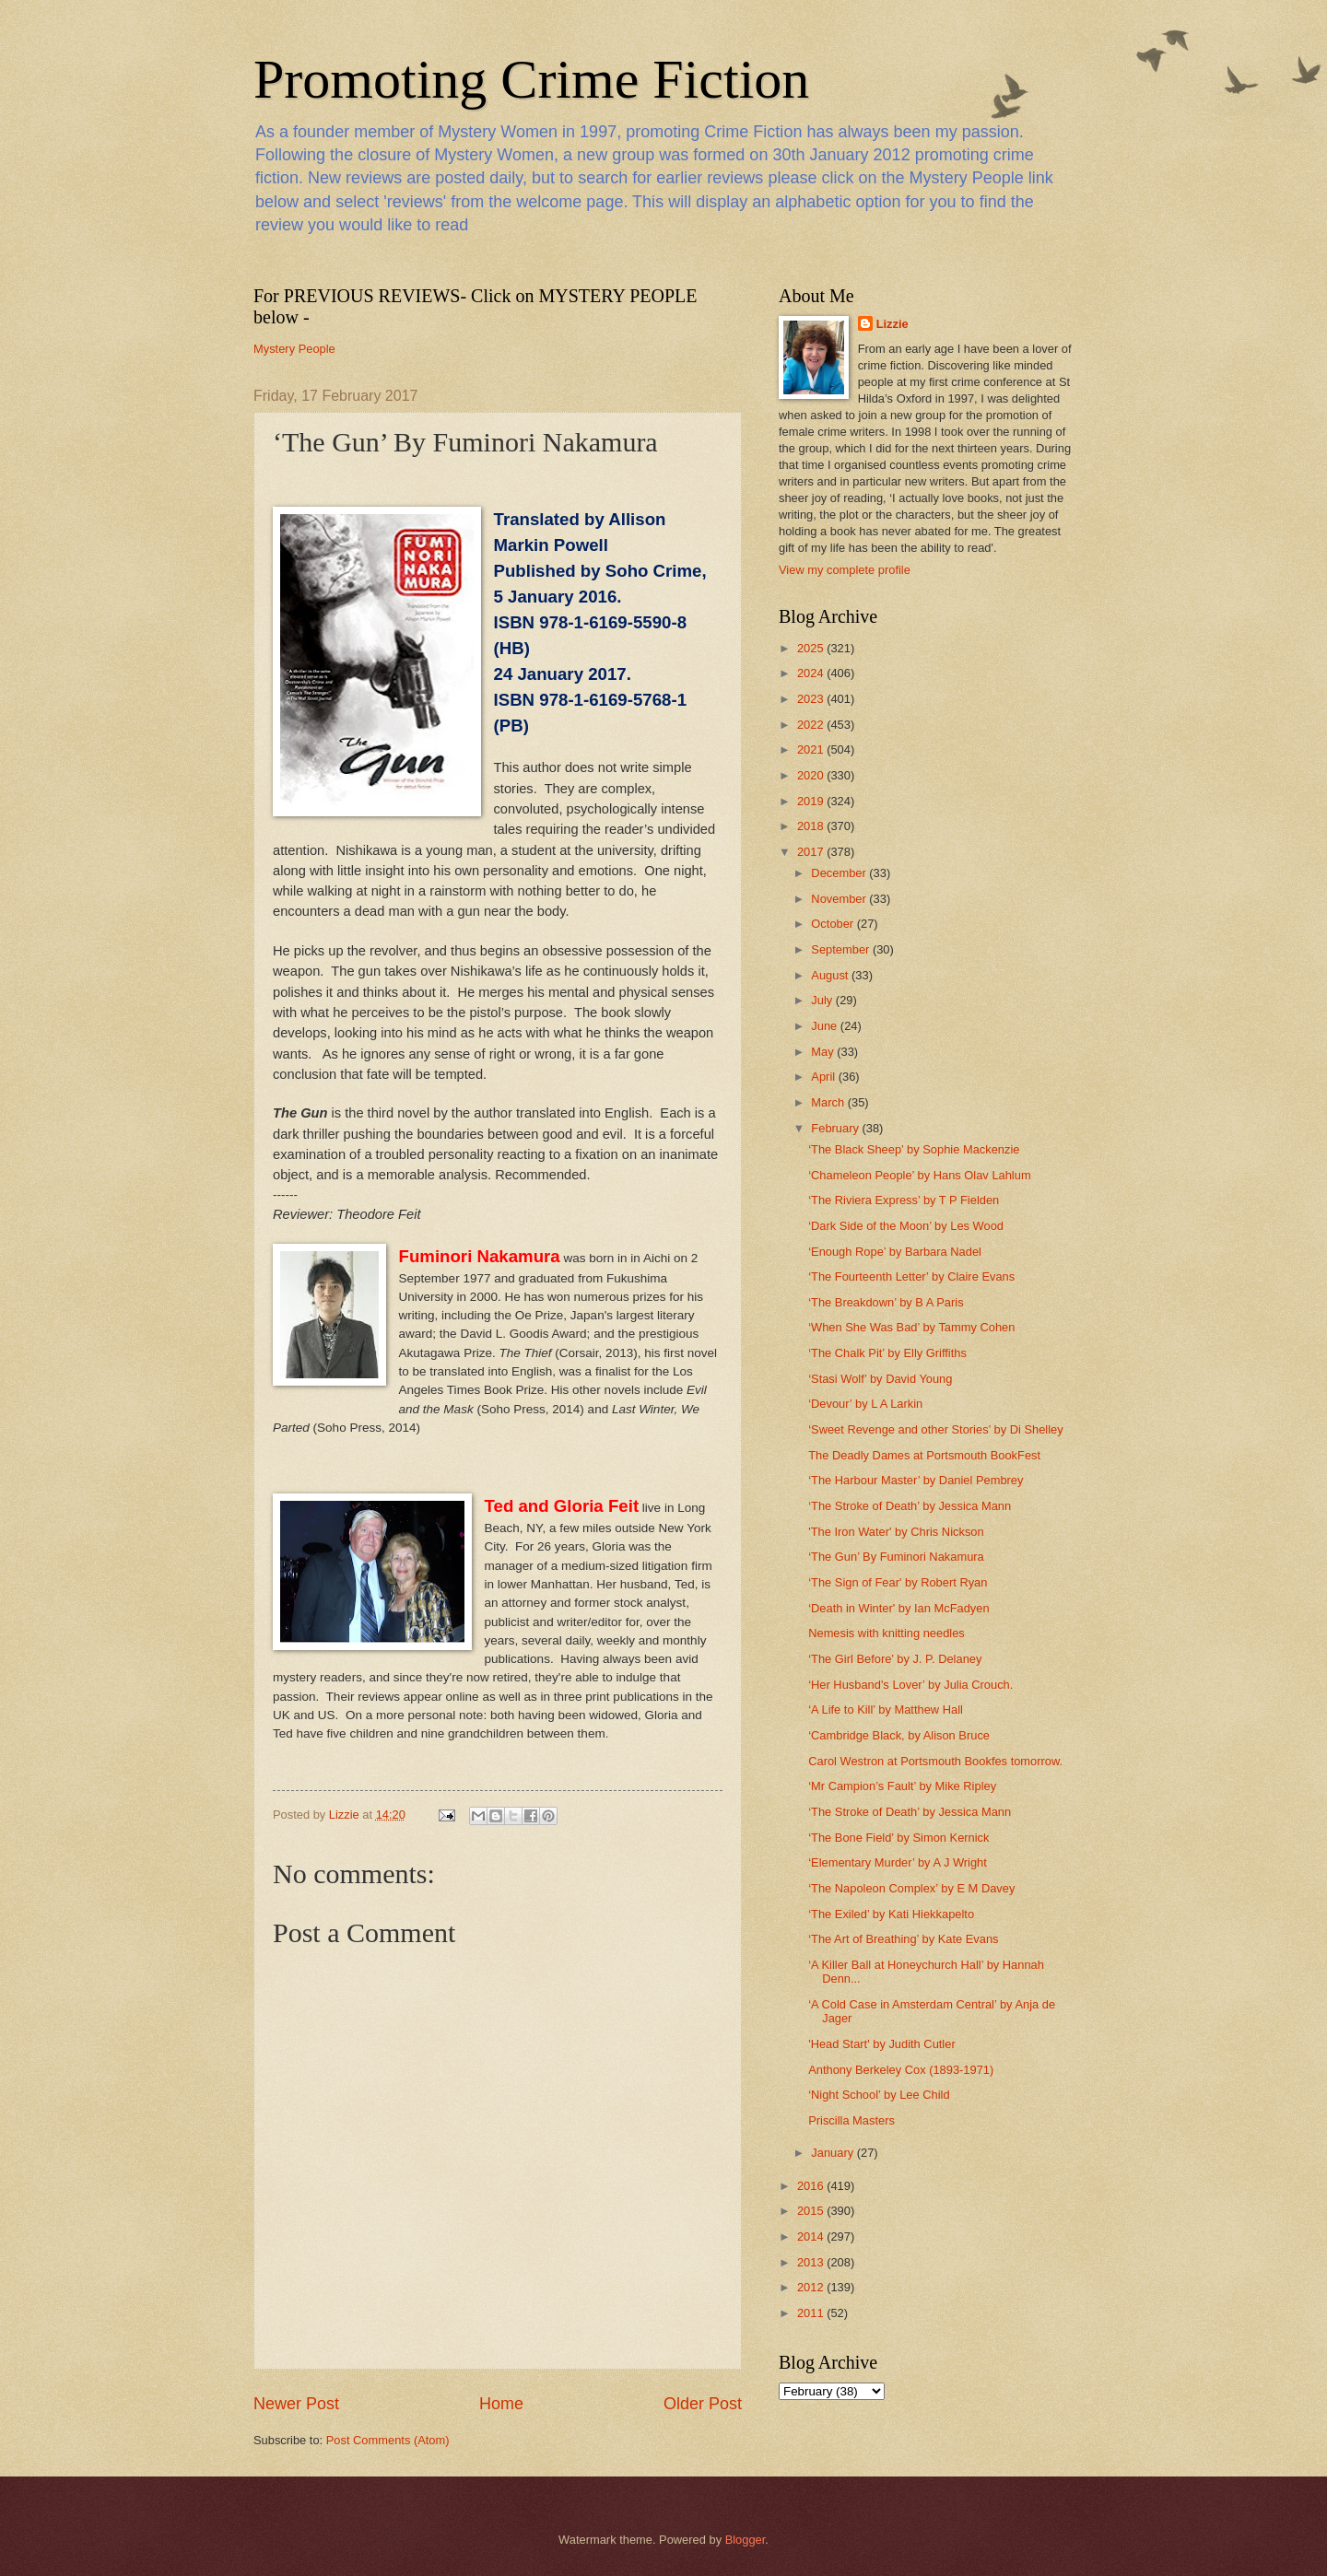 The height and width of the screenshot is (2576, 1327). Describe the element at coordinates (896, 1556) in the screenshot. I see `‘The Gun’ By Fuminori Nakamura` at that location.